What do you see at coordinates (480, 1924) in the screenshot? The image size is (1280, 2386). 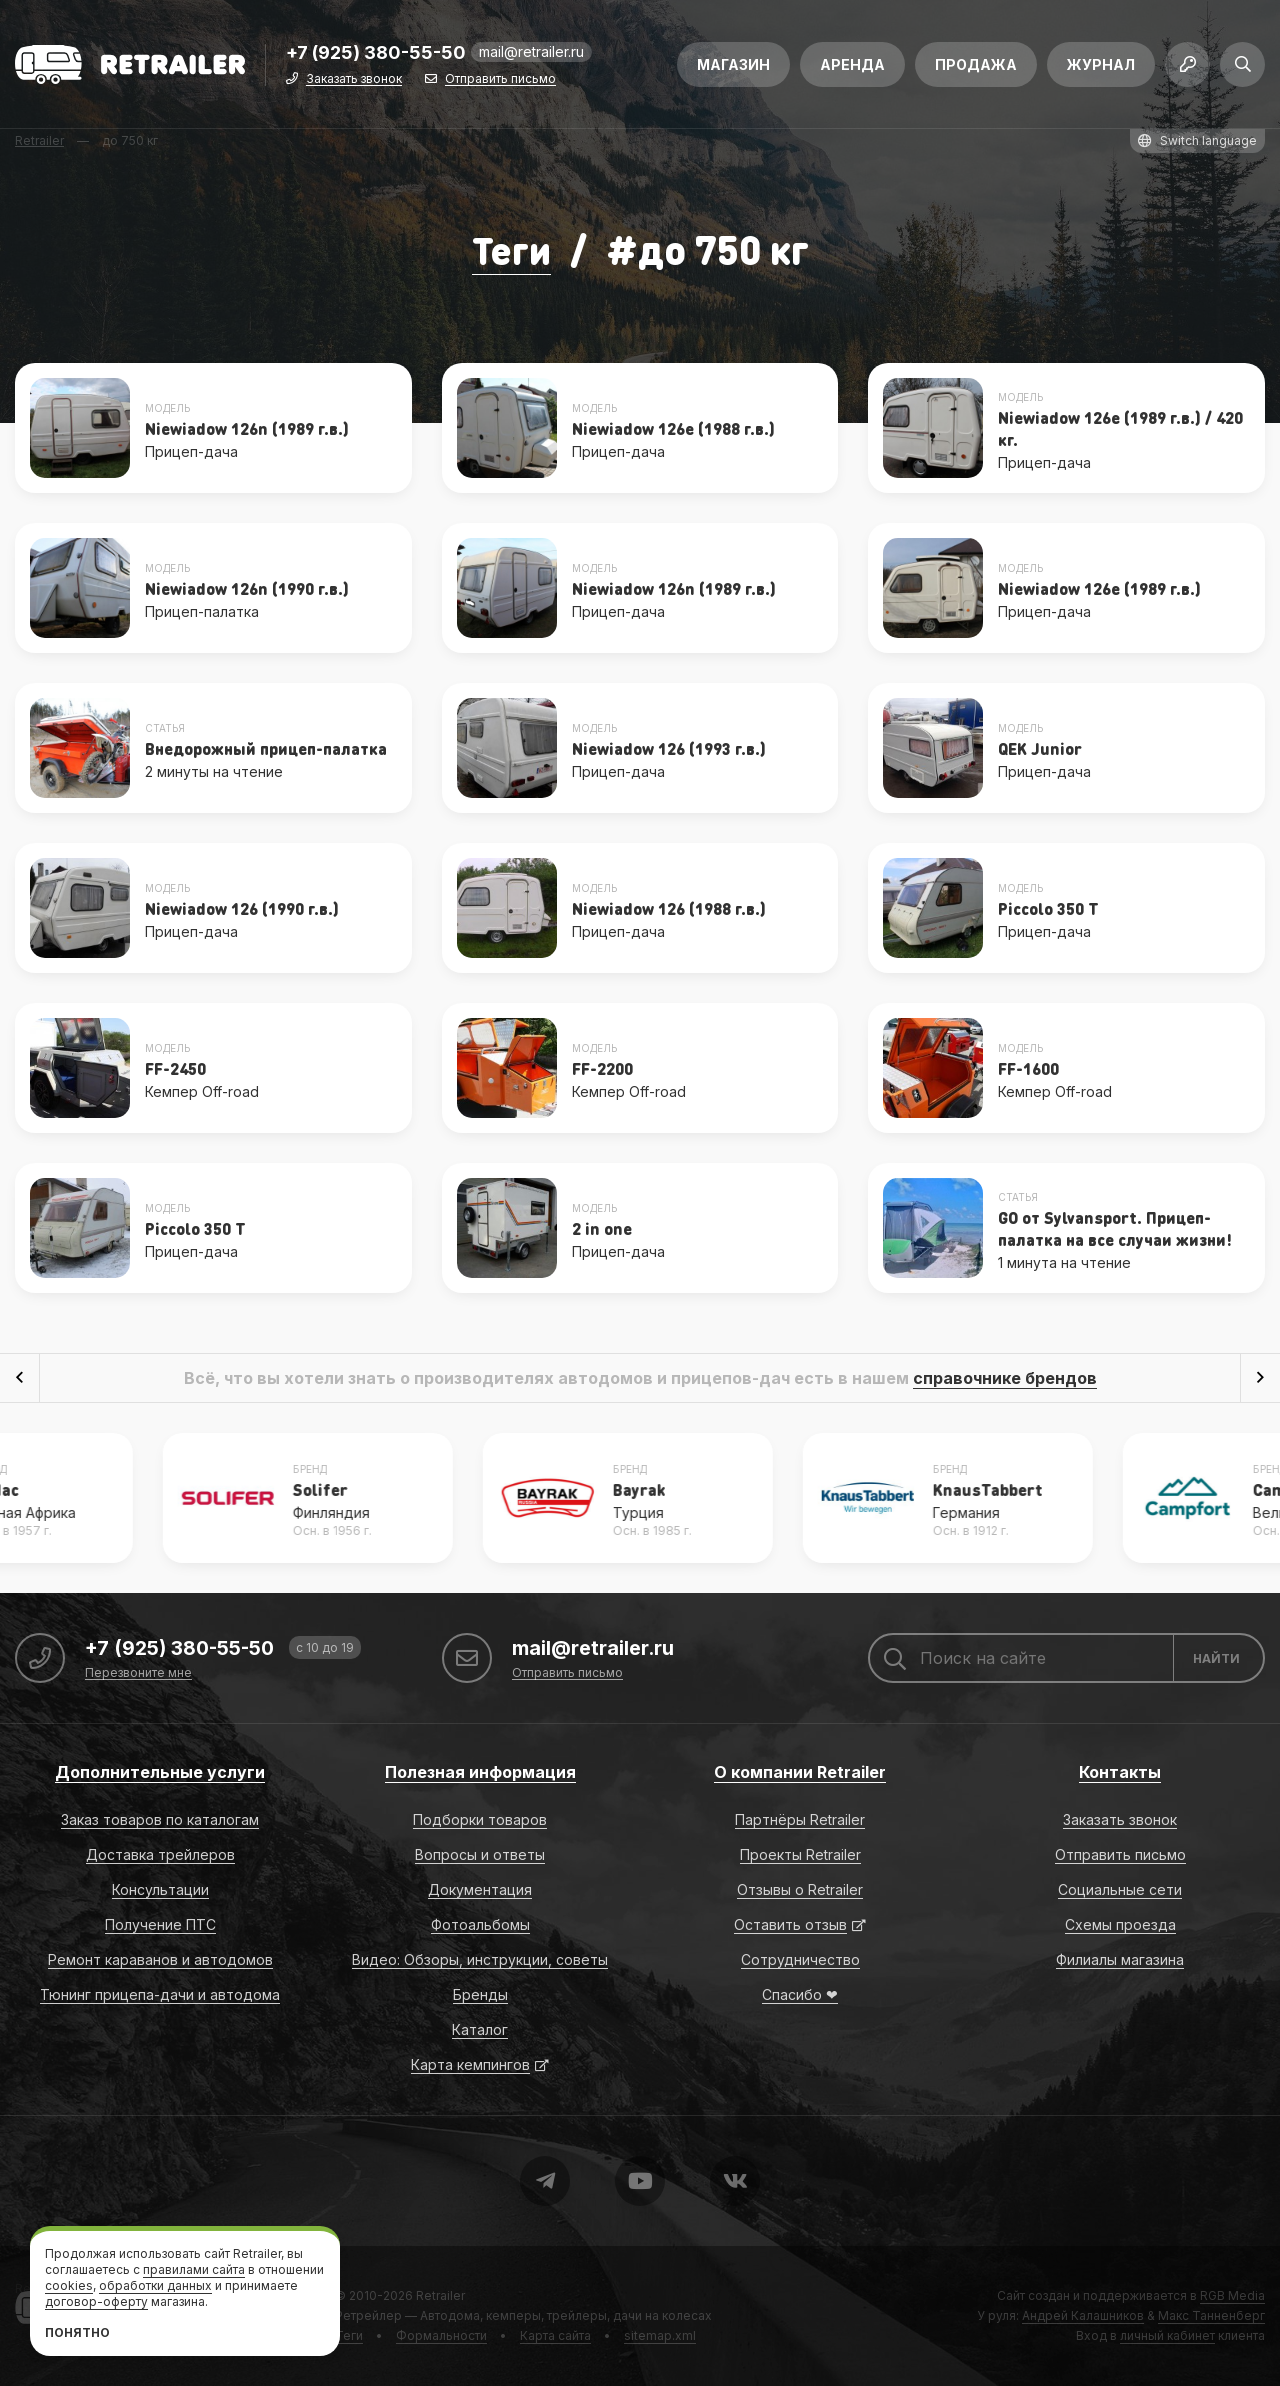 I see `Фотоальбомы` at bounding box center [480, 1924].